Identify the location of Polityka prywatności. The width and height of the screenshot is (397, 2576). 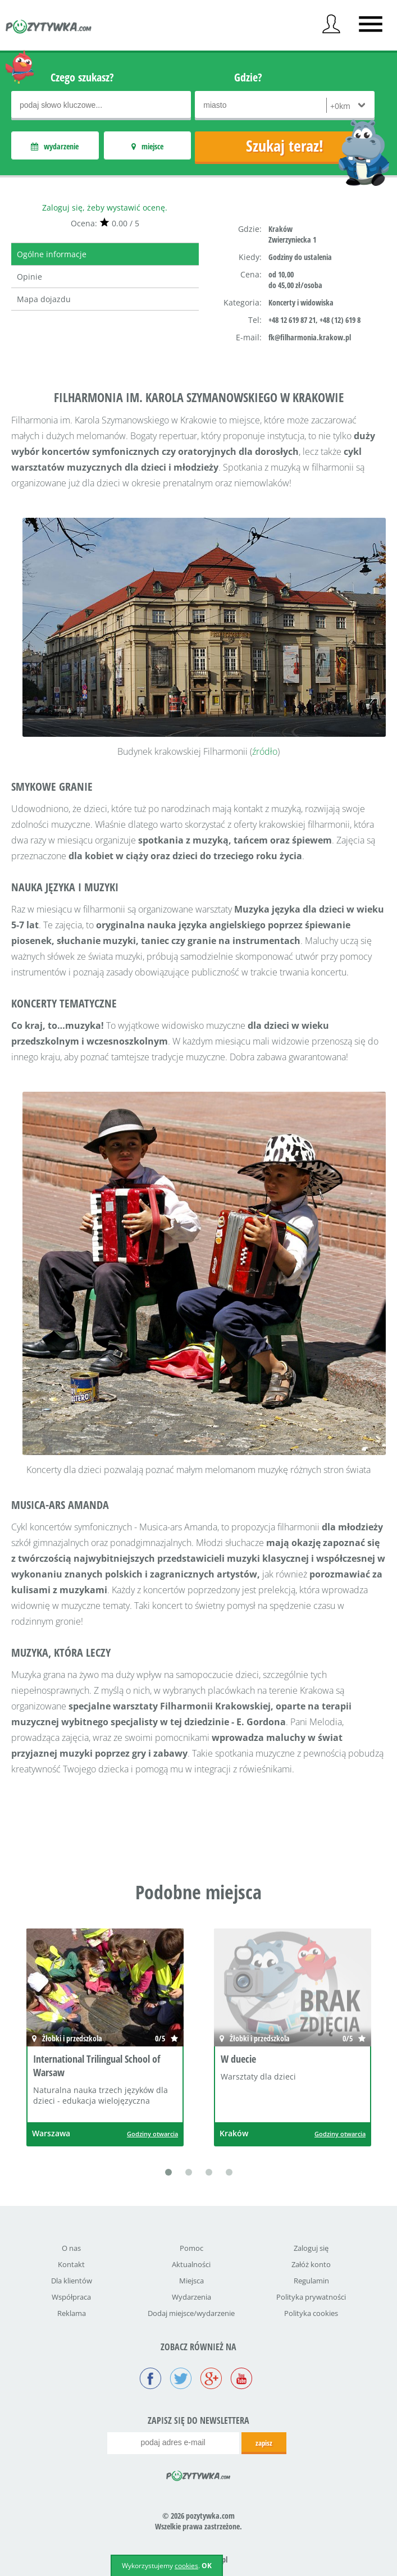
(311, 2297).